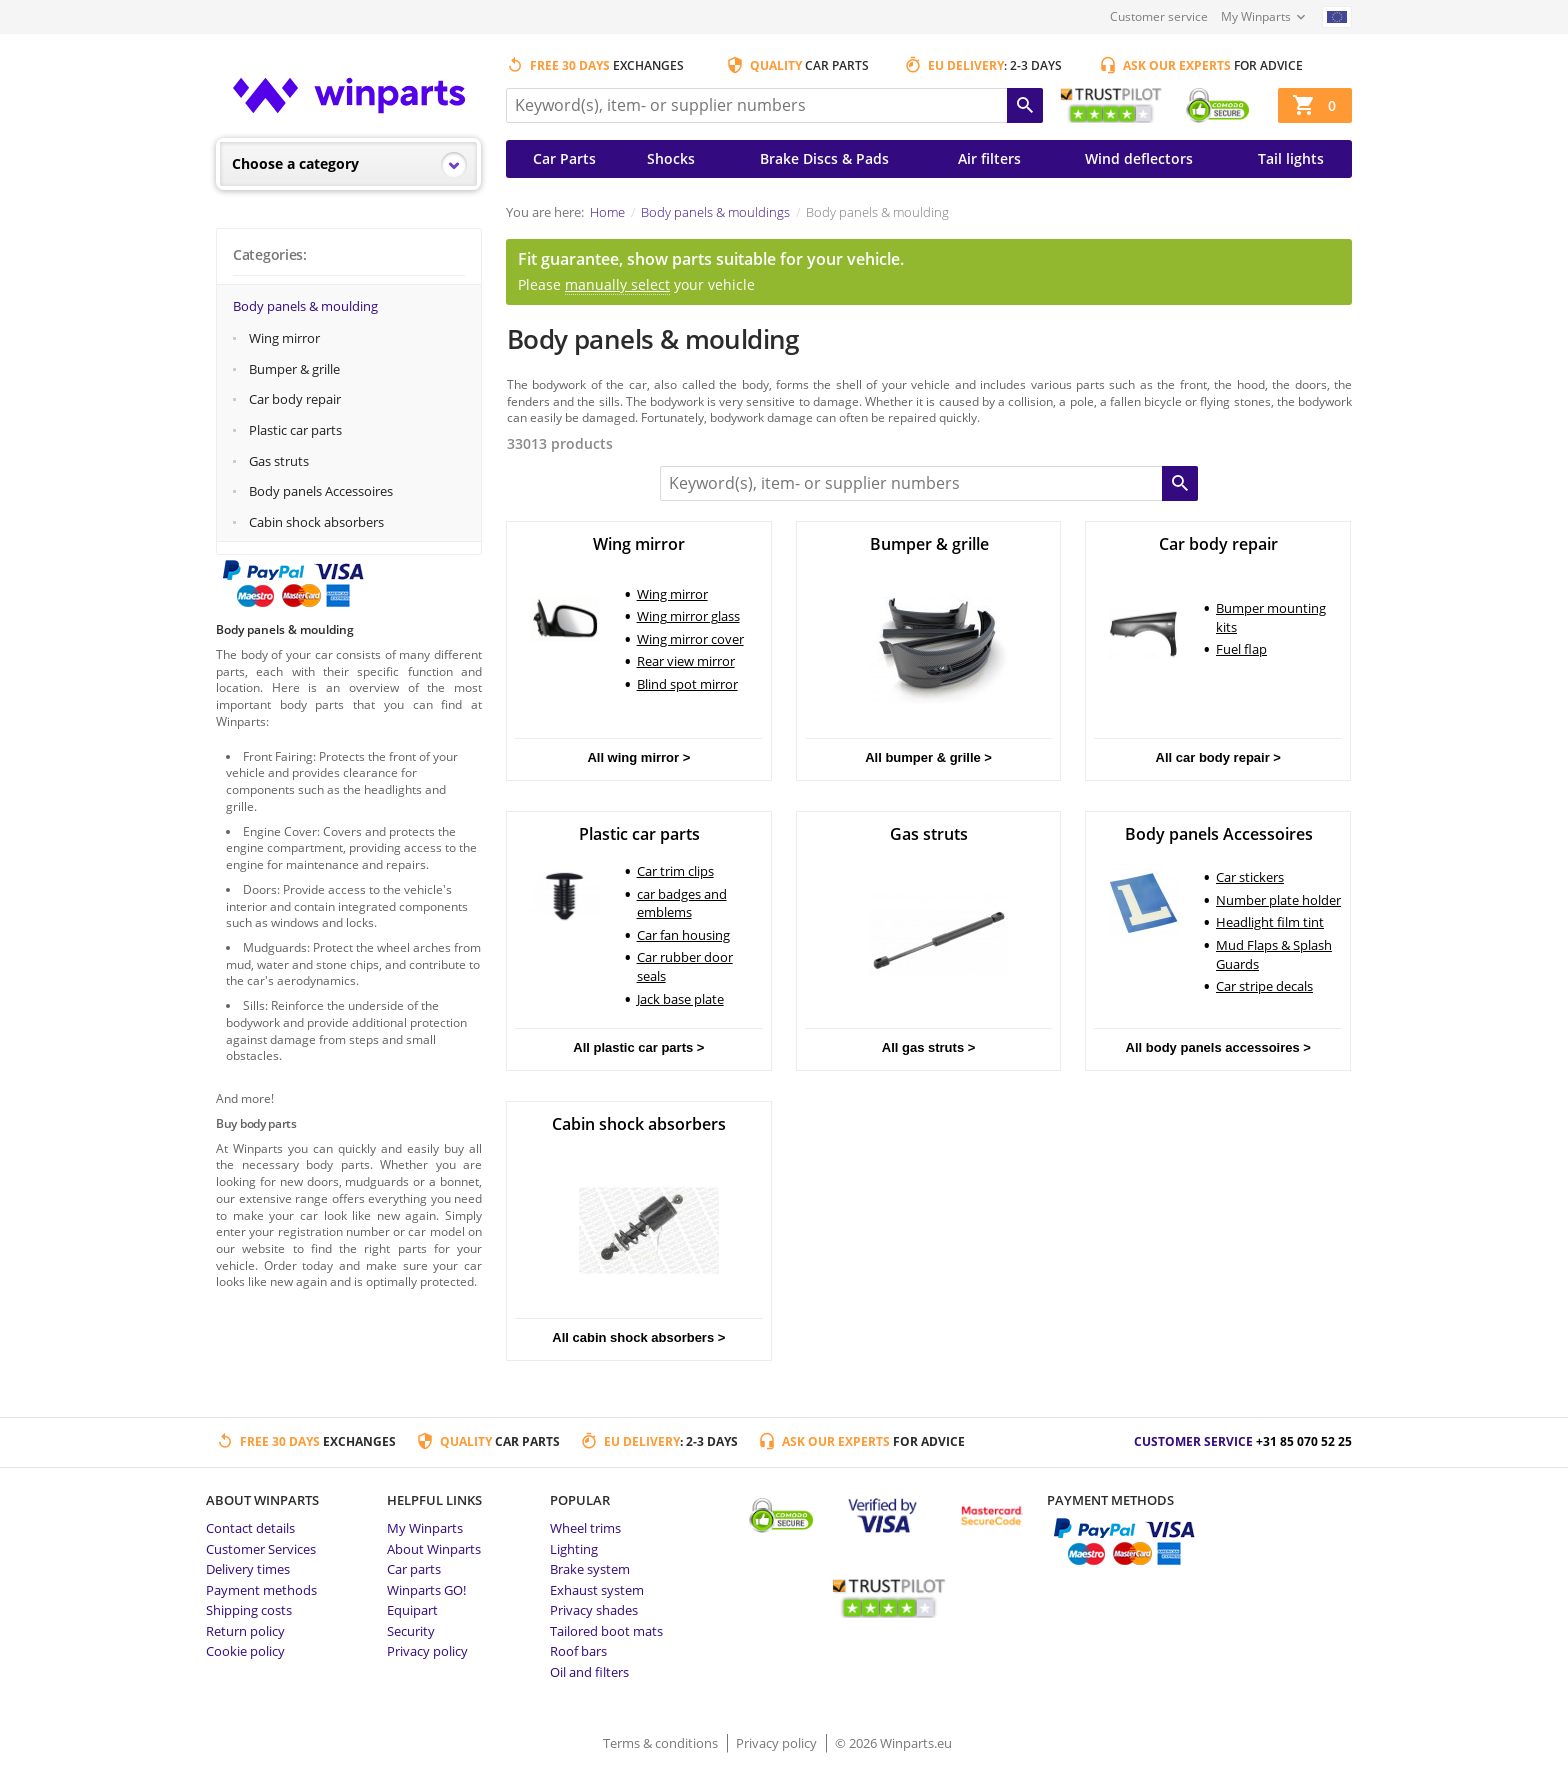 The width and height of the screenshot is (1568, 1781). What do you see at coordinates (1218, 1047) in the screenshot?
I see `All body panels accessoires >` at bounding box center [1218, 1047].